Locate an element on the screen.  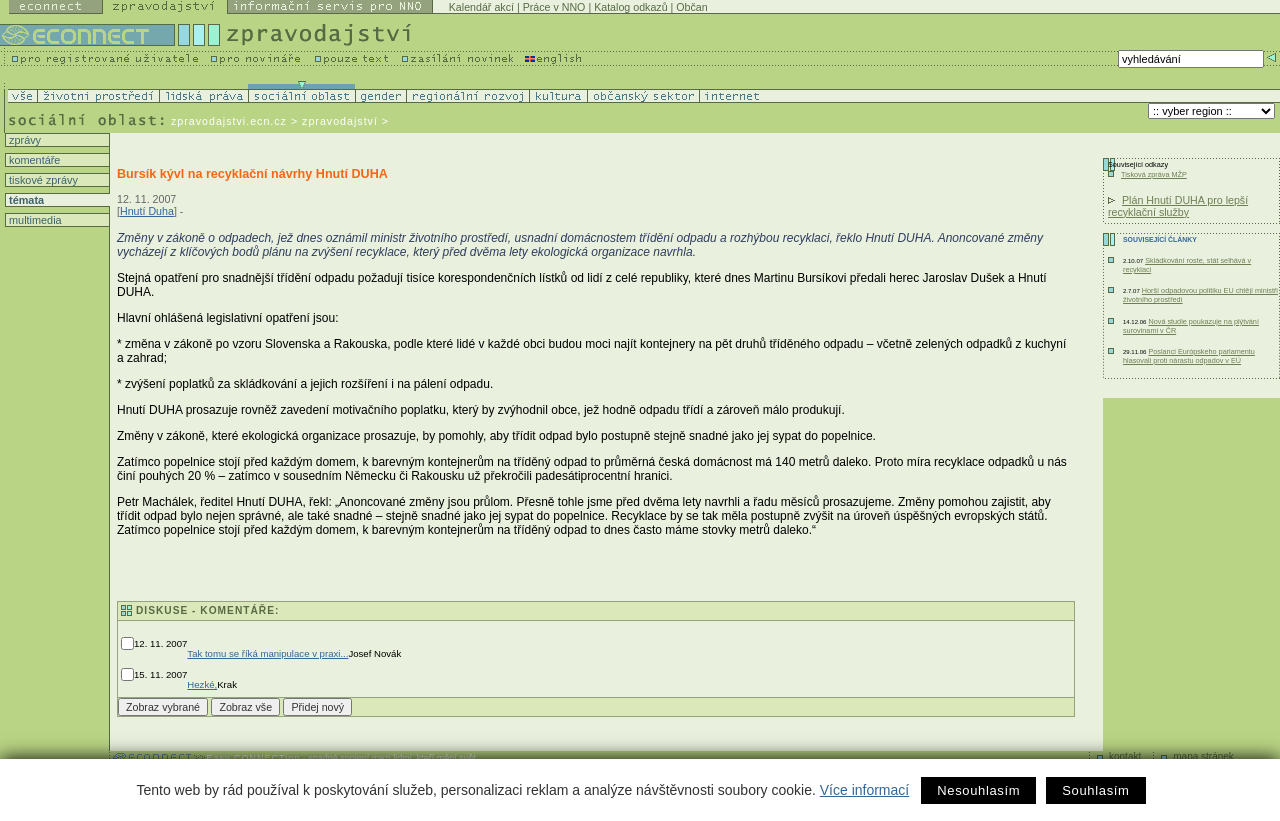
Občan is located at coordinates (691, 7).